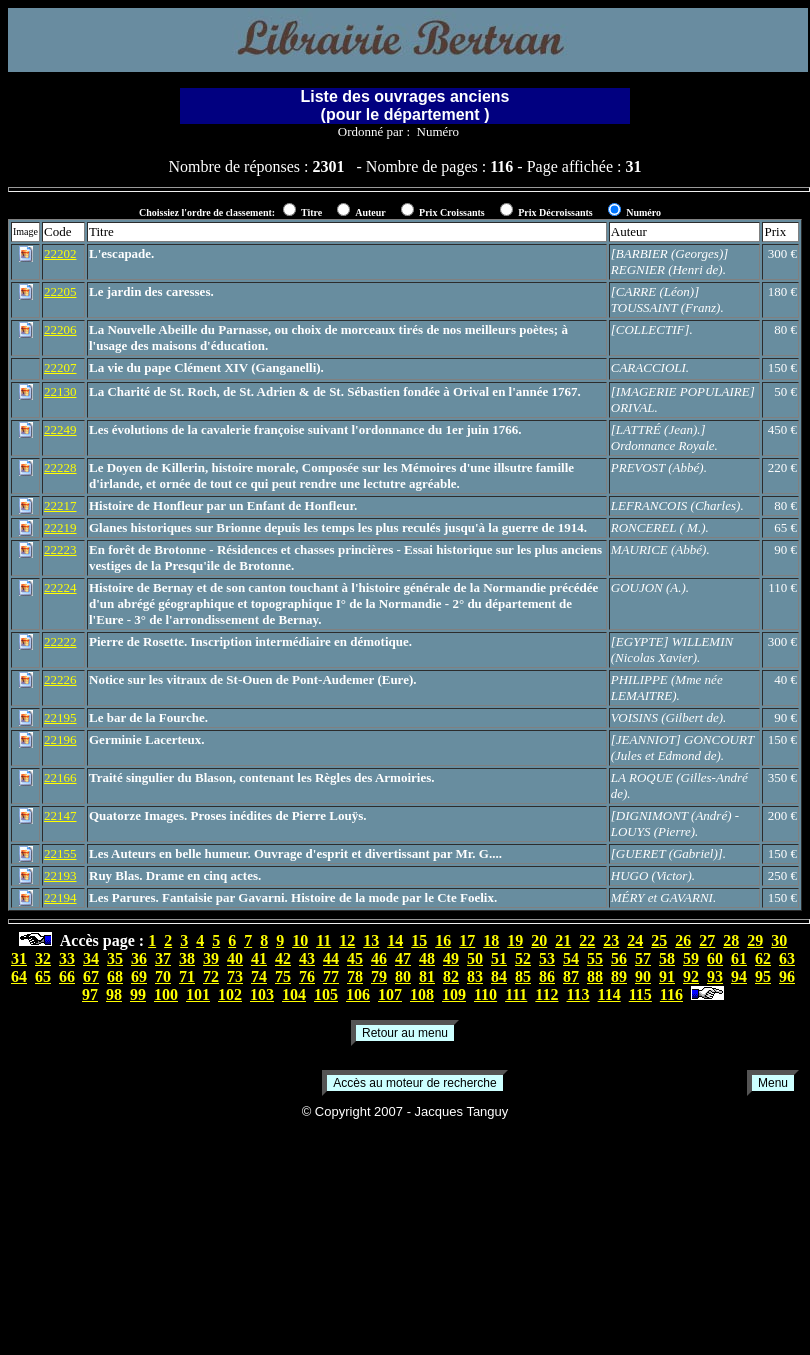  I want to click on 89, so click(619, 976).